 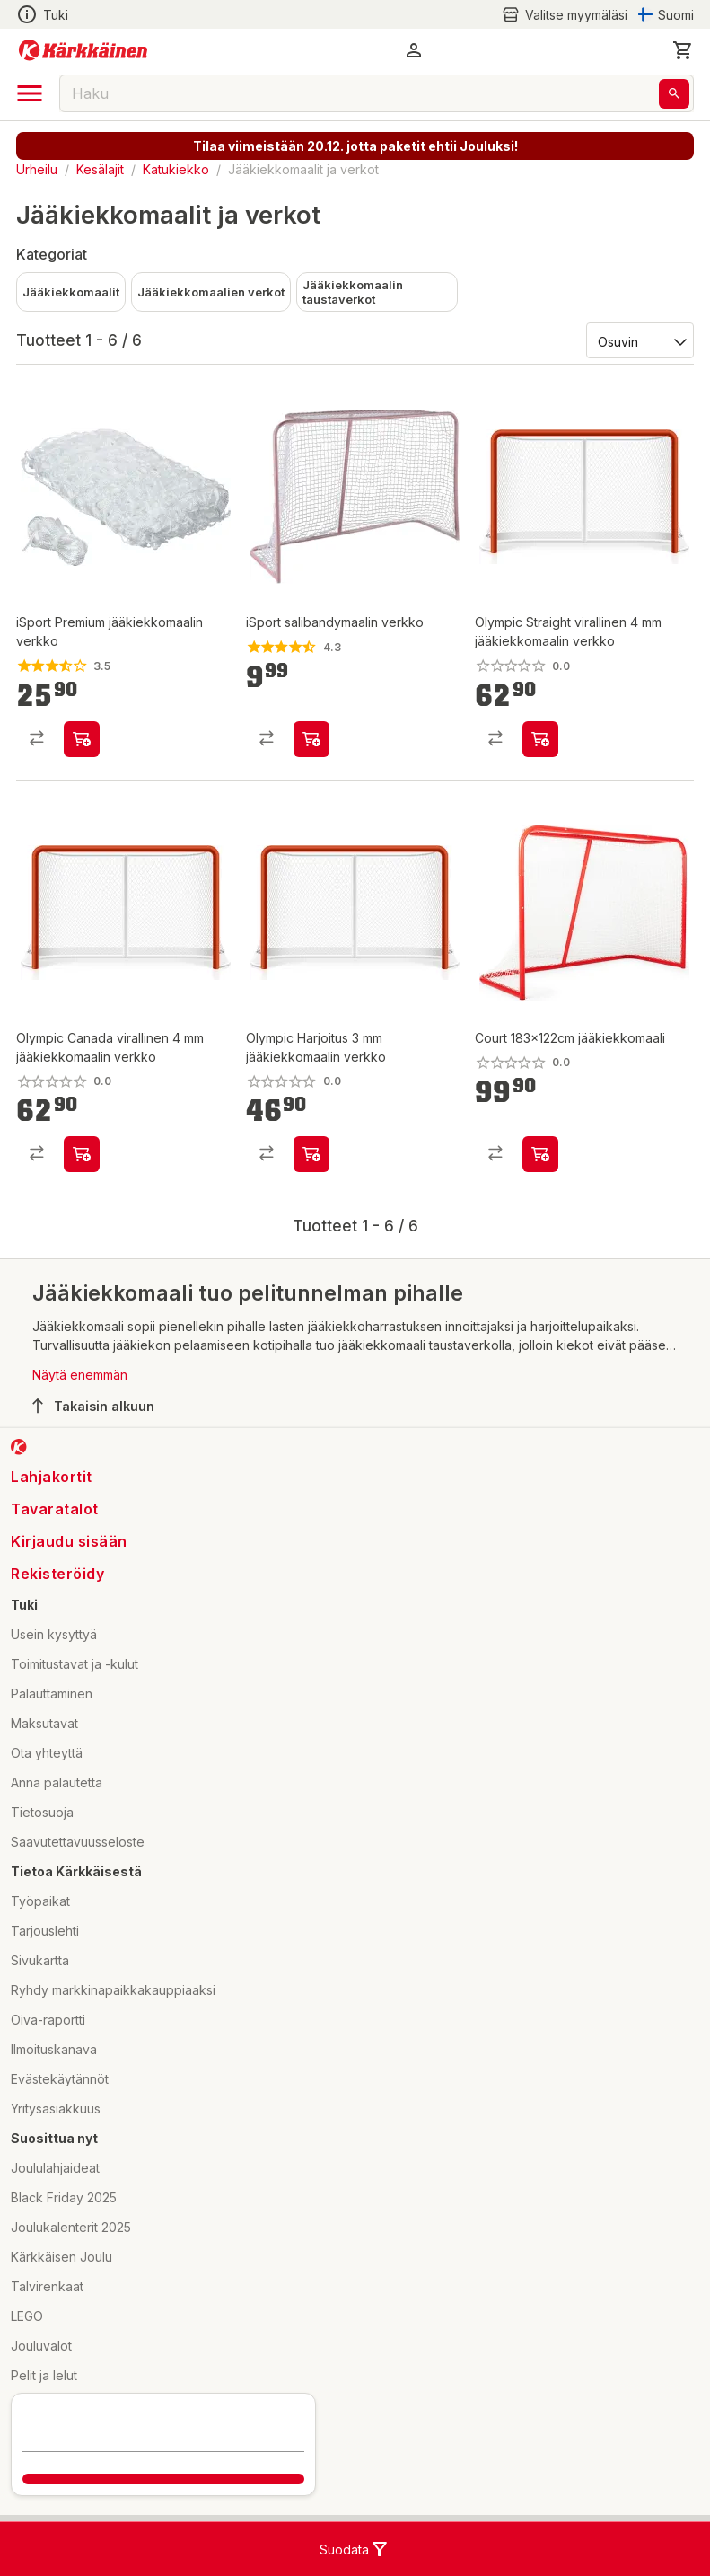 I want to click on [0 Tuotetta], so click(x=683, y=50).